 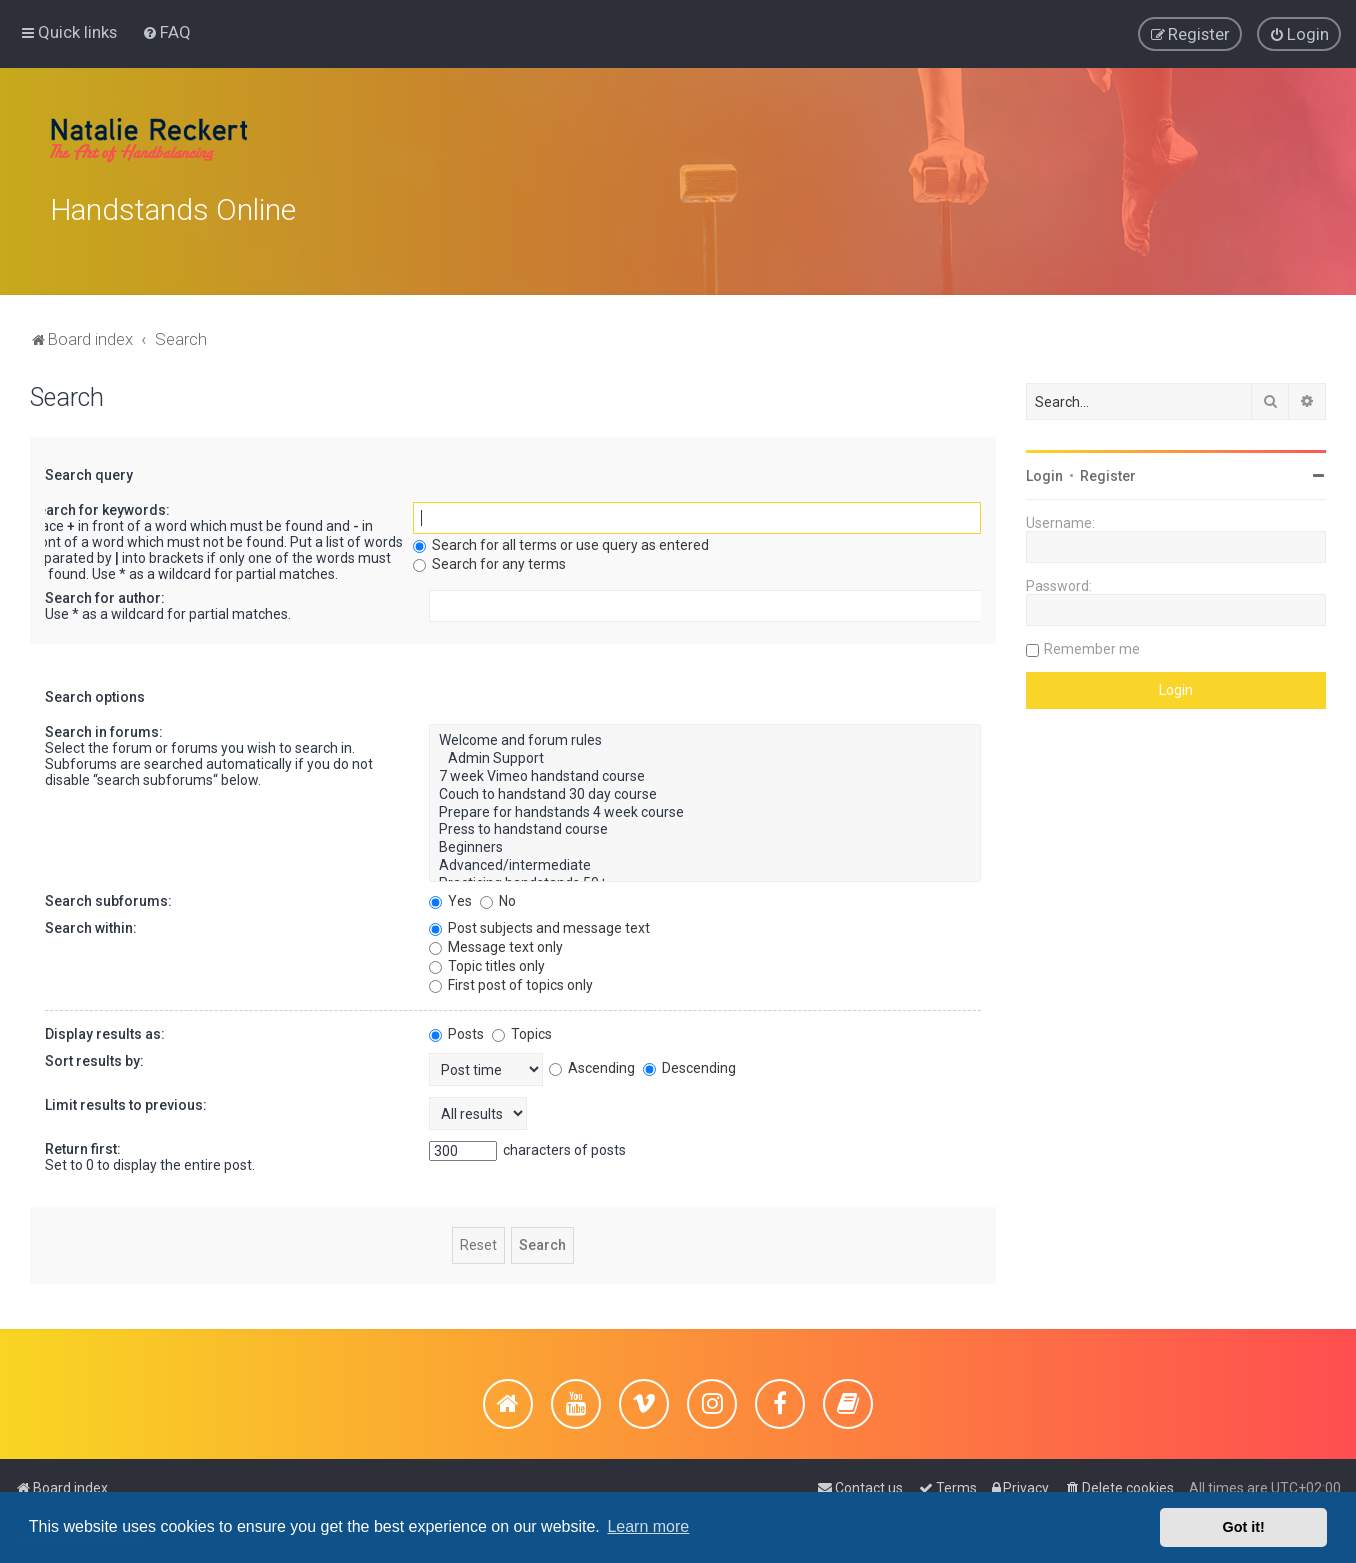 I want to click on No, so click(x=498, y=894).